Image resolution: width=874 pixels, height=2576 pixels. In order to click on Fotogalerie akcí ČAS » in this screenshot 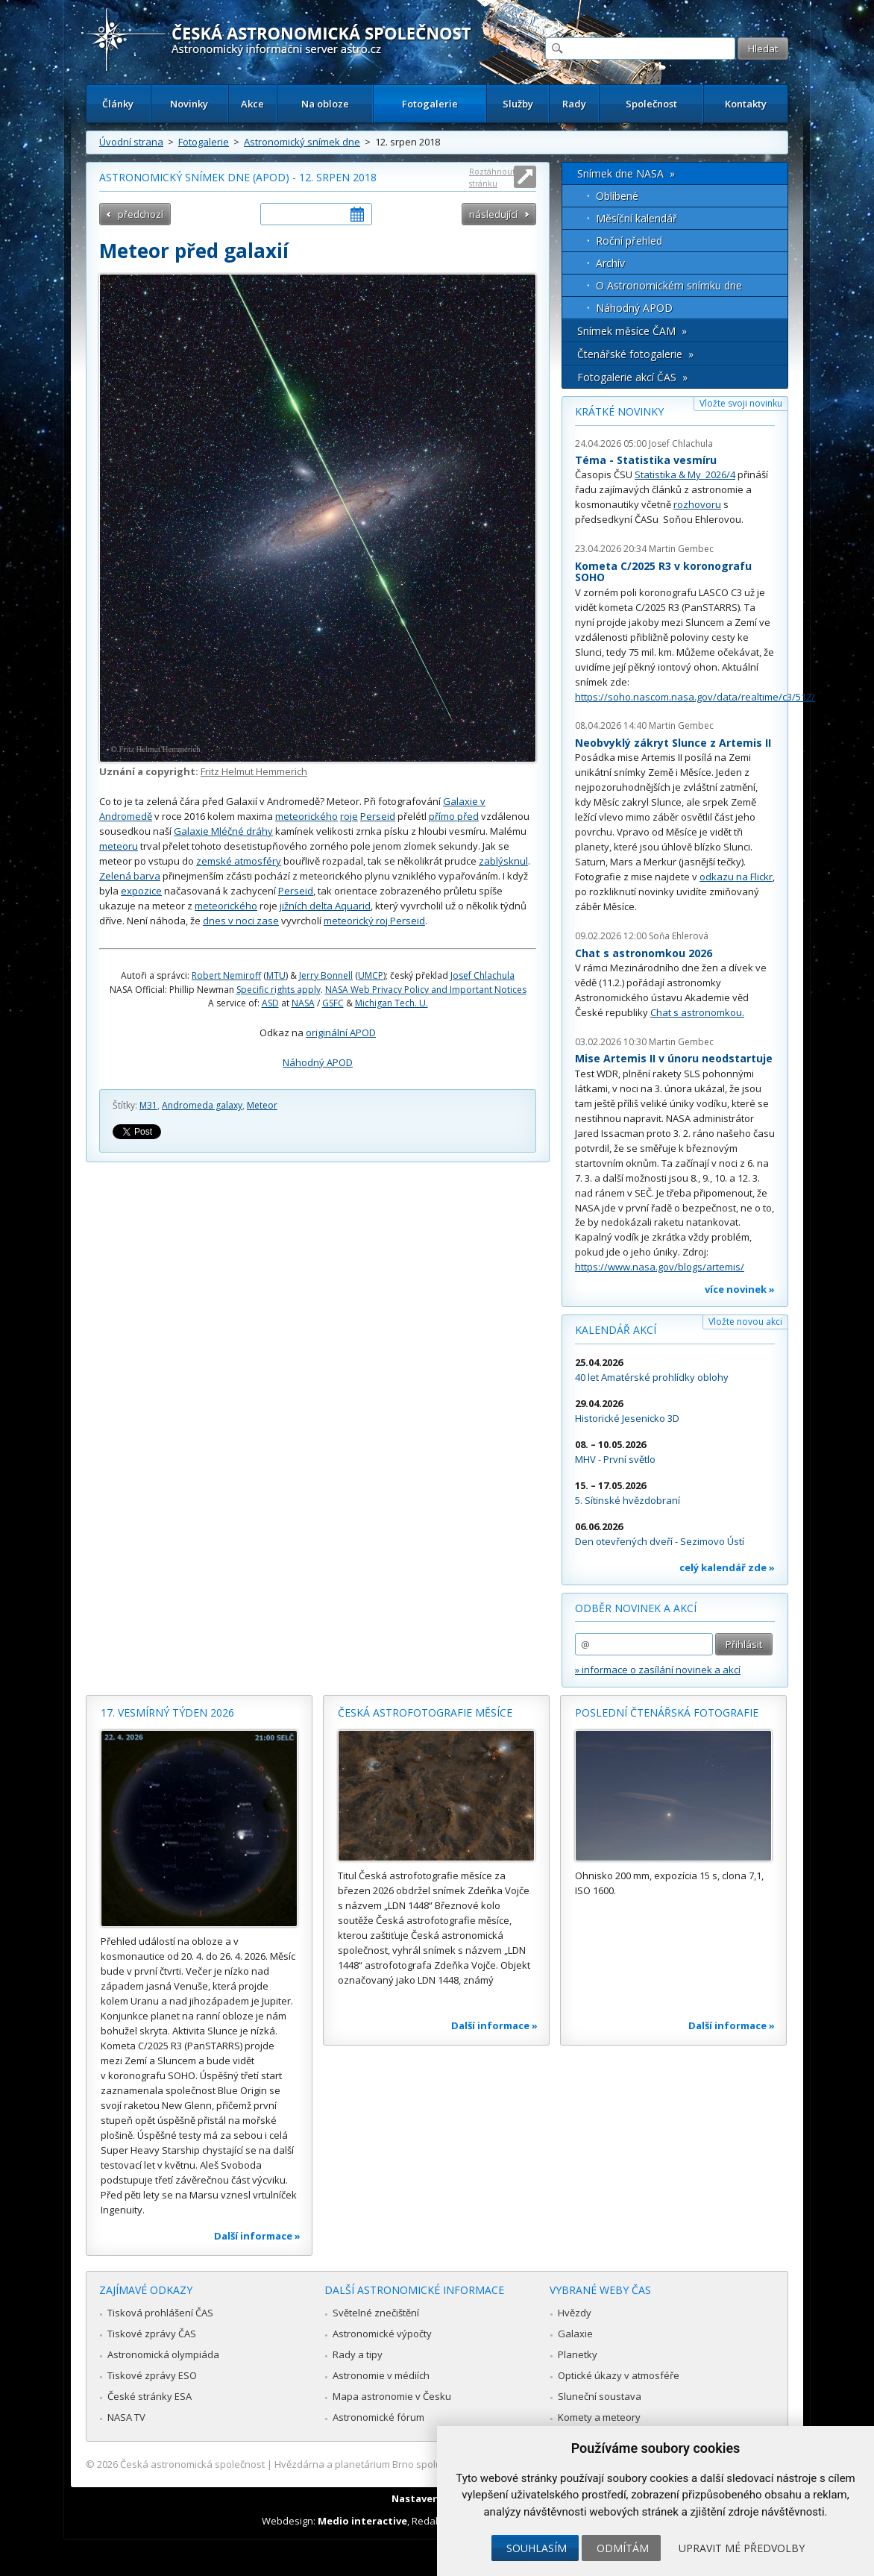, I will do `click(632, 377)`.